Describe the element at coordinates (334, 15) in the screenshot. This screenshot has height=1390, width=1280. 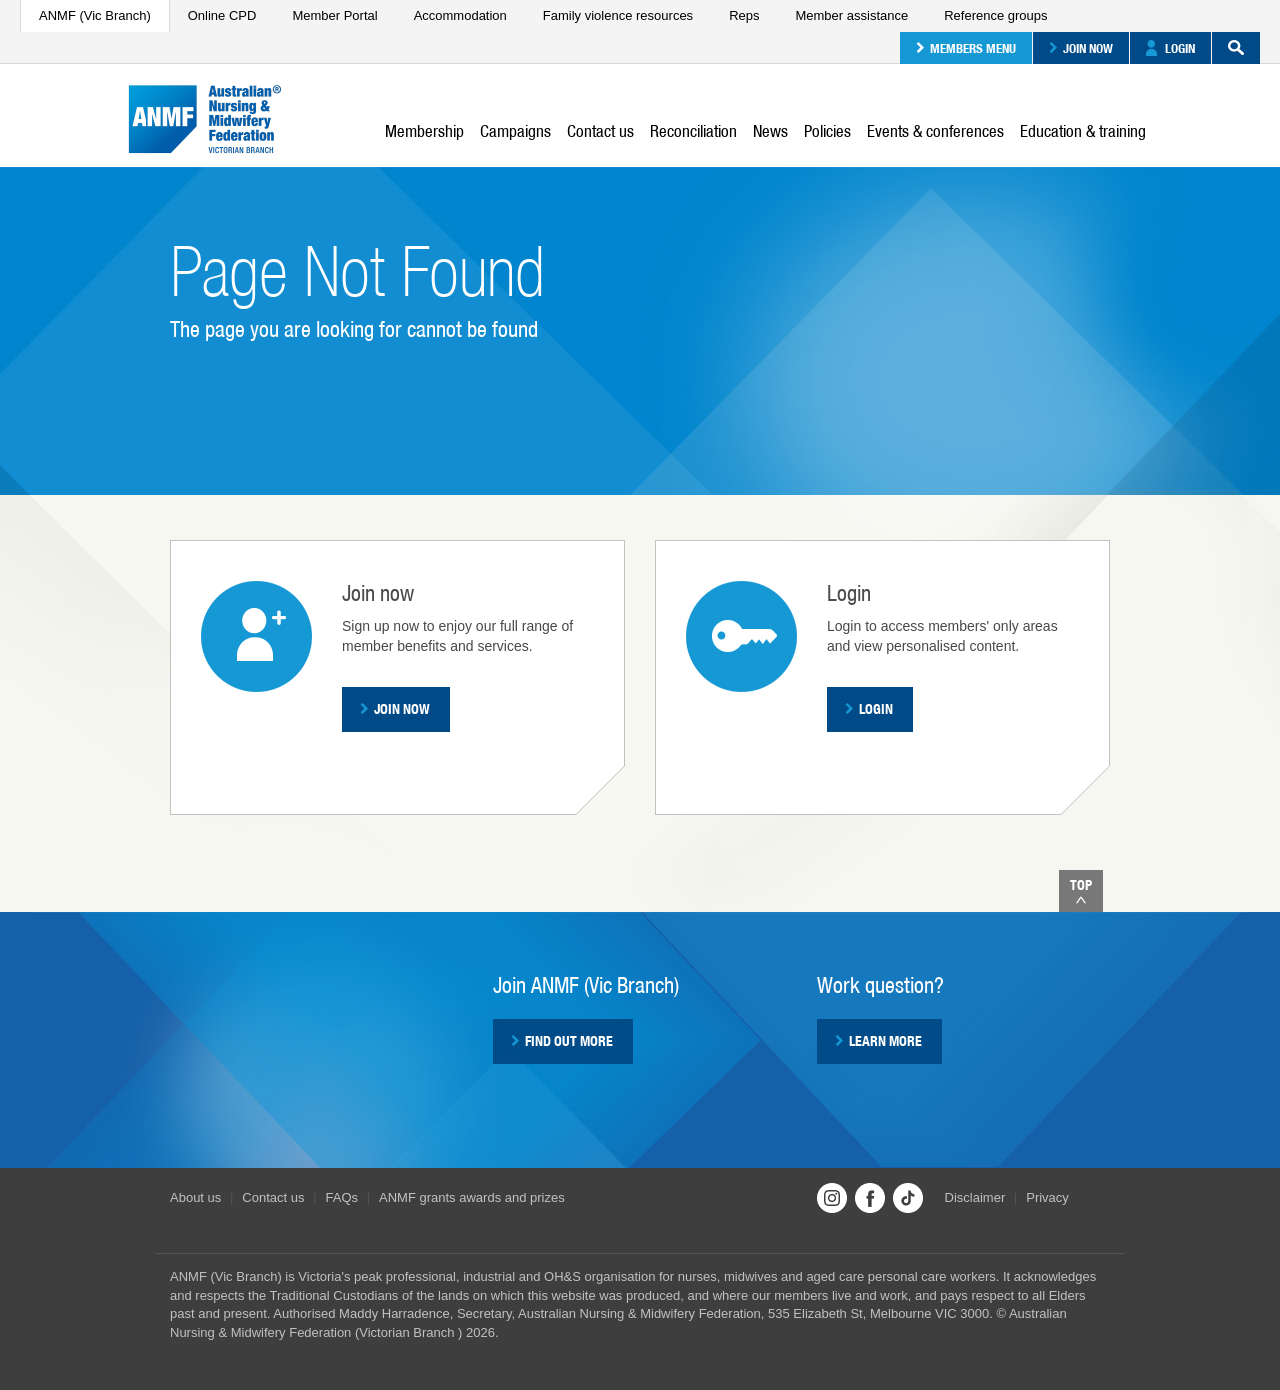
I see `Member Portal` at that location.